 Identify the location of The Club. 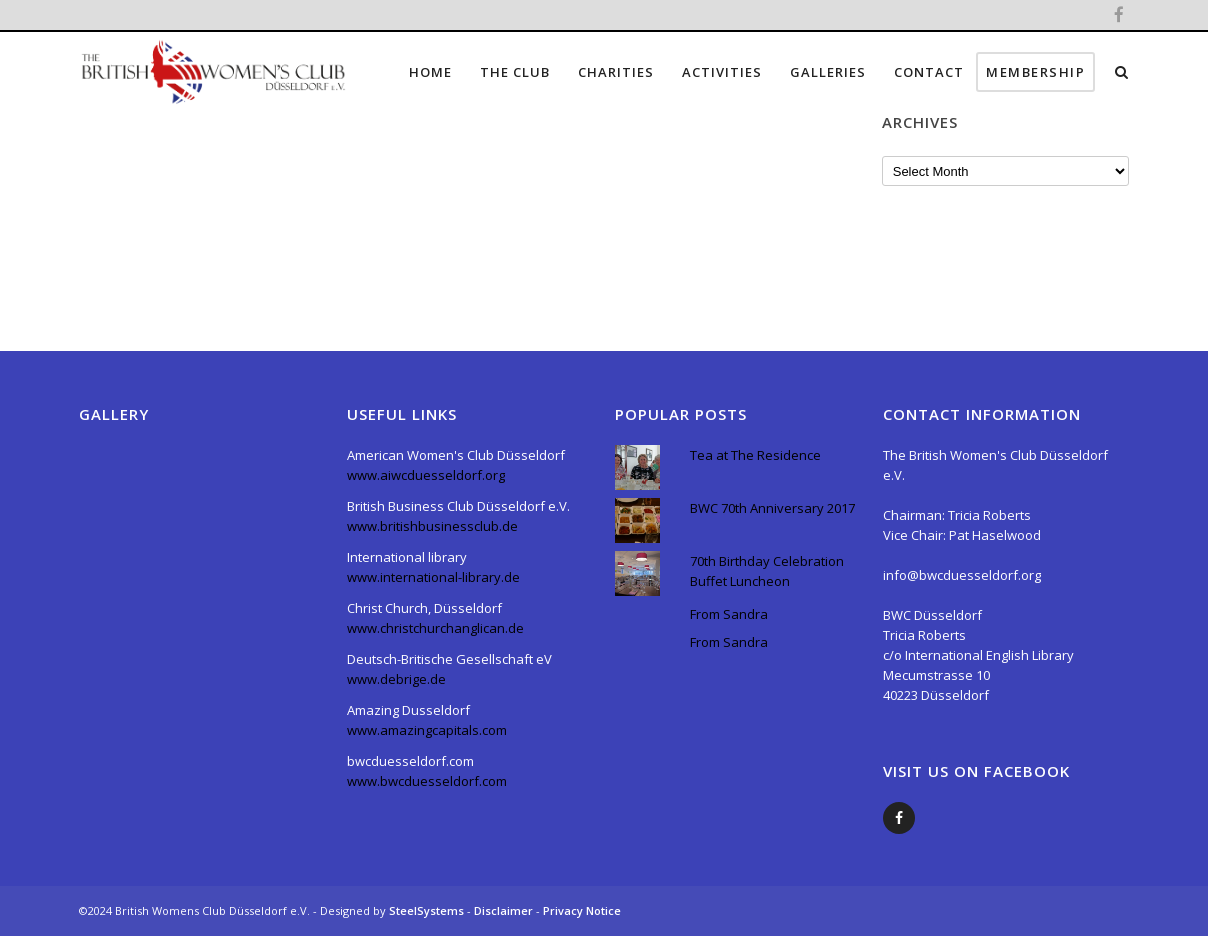
(515, 72).